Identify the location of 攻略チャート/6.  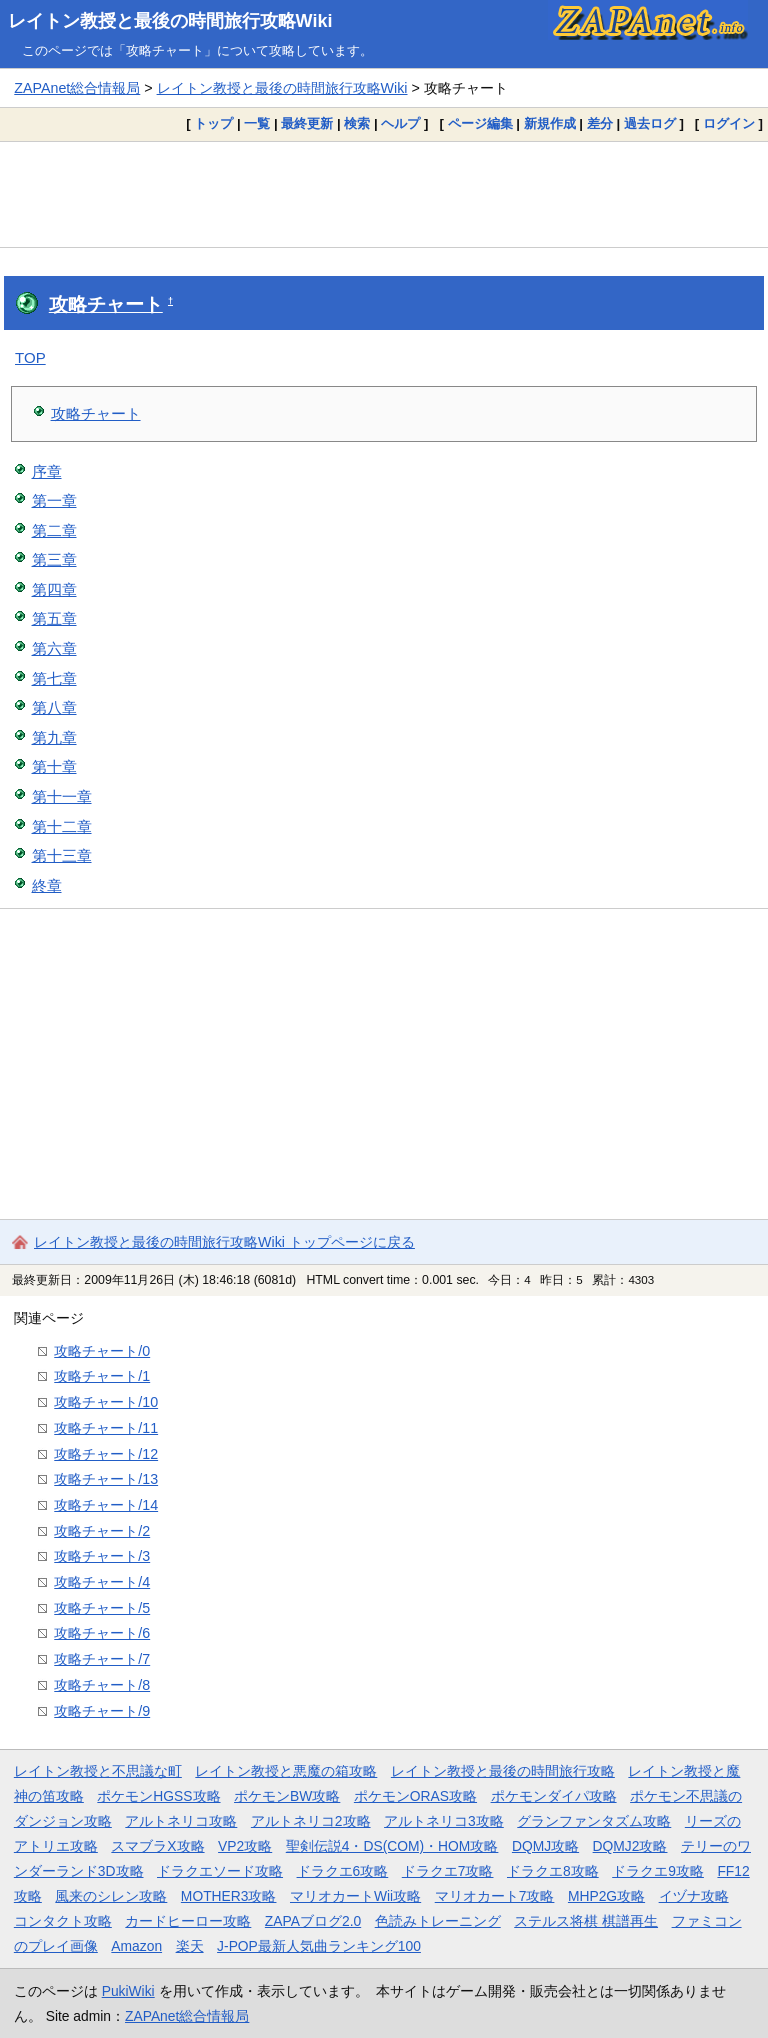
(102, 1633).